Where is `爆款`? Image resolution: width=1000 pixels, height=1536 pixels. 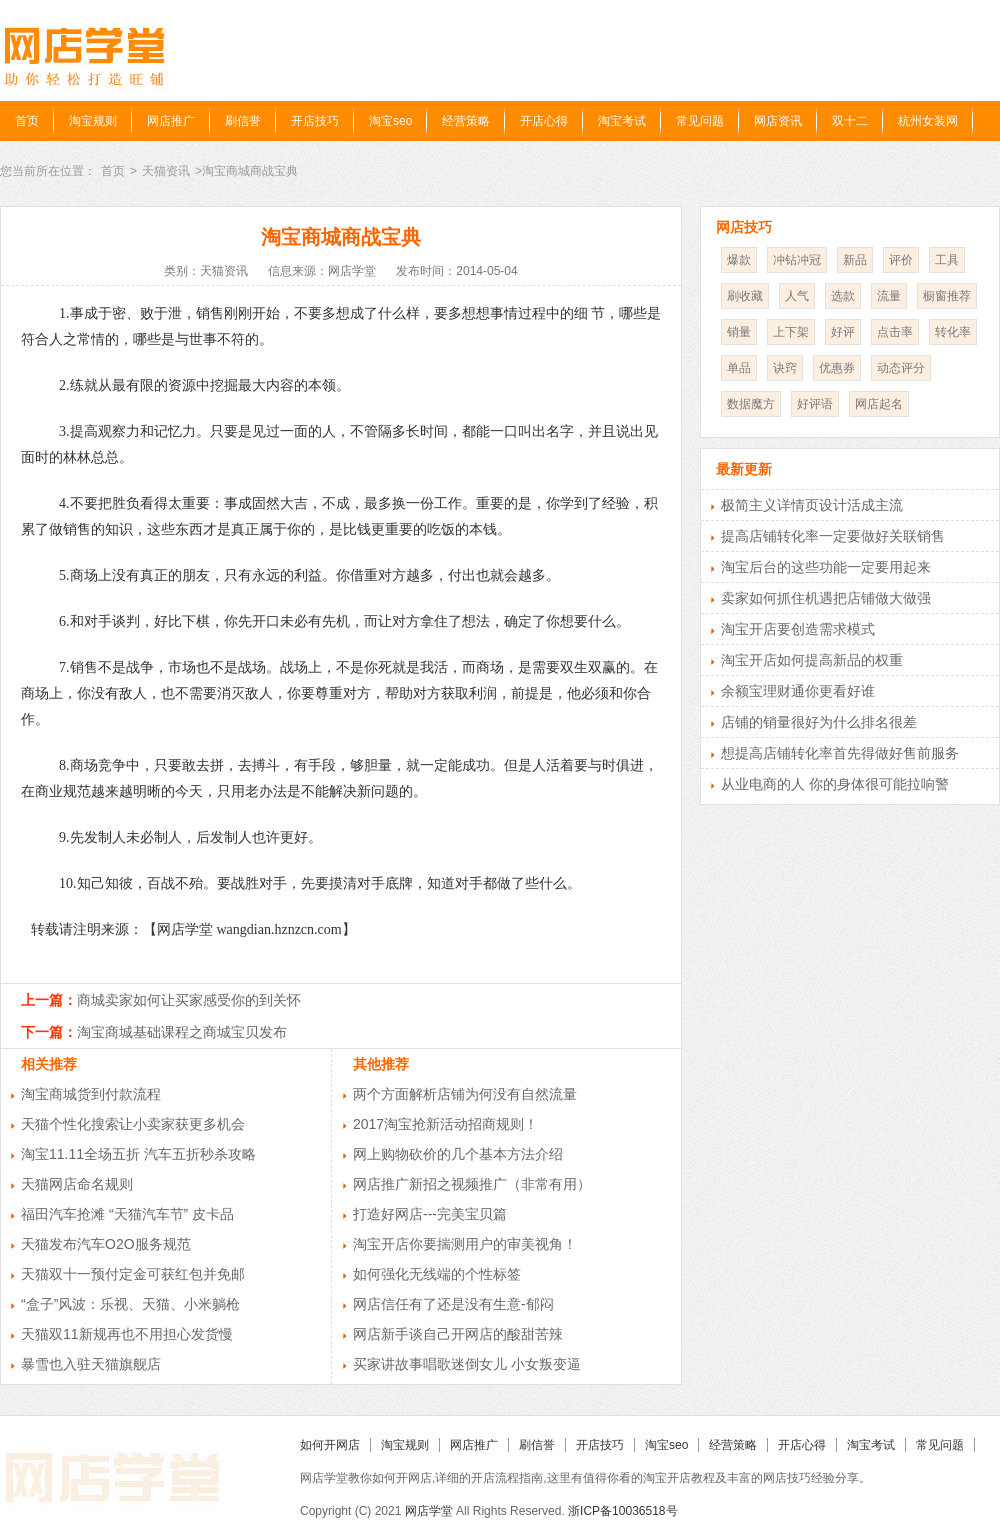
爆款 is located at coordinates (739, 260).